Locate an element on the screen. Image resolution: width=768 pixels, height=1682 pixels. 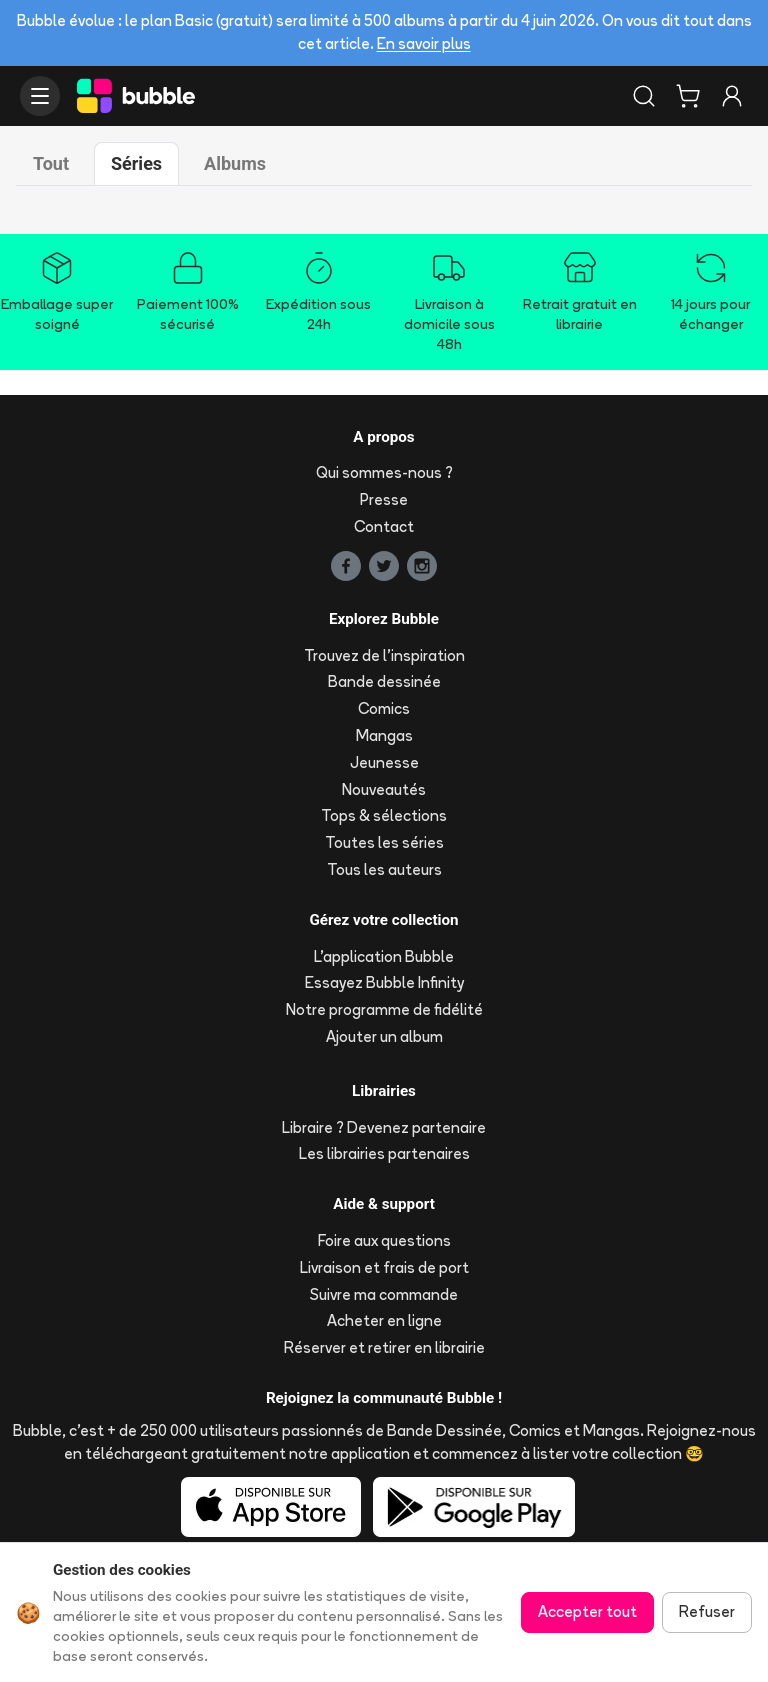
Foire aux questions is located at coordinates (384, 1240).